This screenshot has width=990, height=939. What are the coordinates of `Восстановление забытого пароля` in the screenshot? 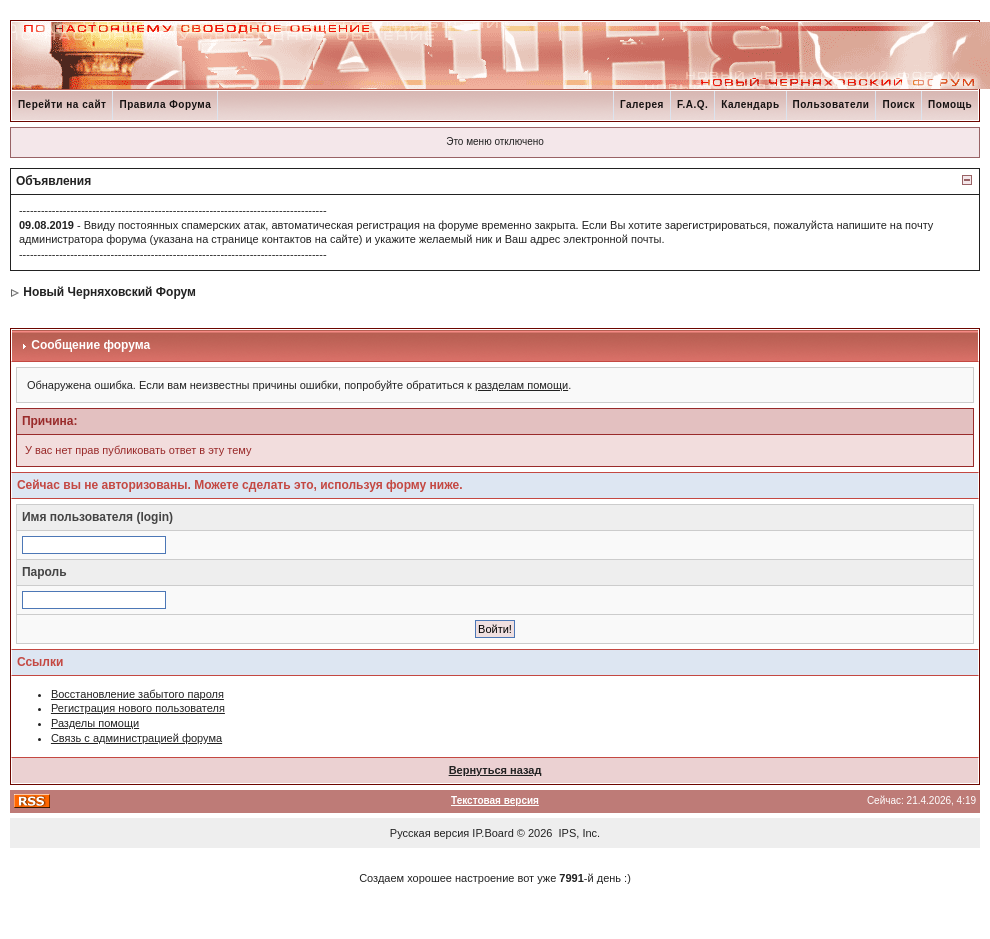 It's located at (137, 694).